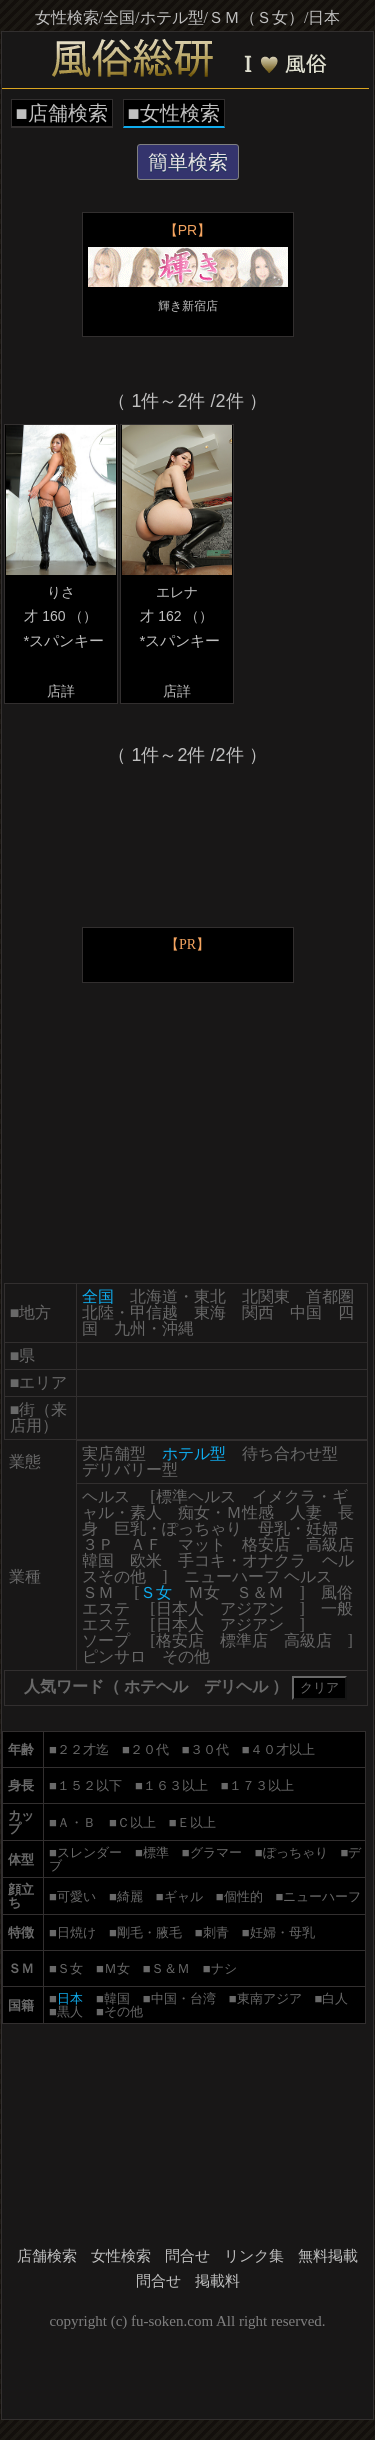 The width and height of the screenshot is (375, 2440). I want to click on ３０代, so click(209, 1749).